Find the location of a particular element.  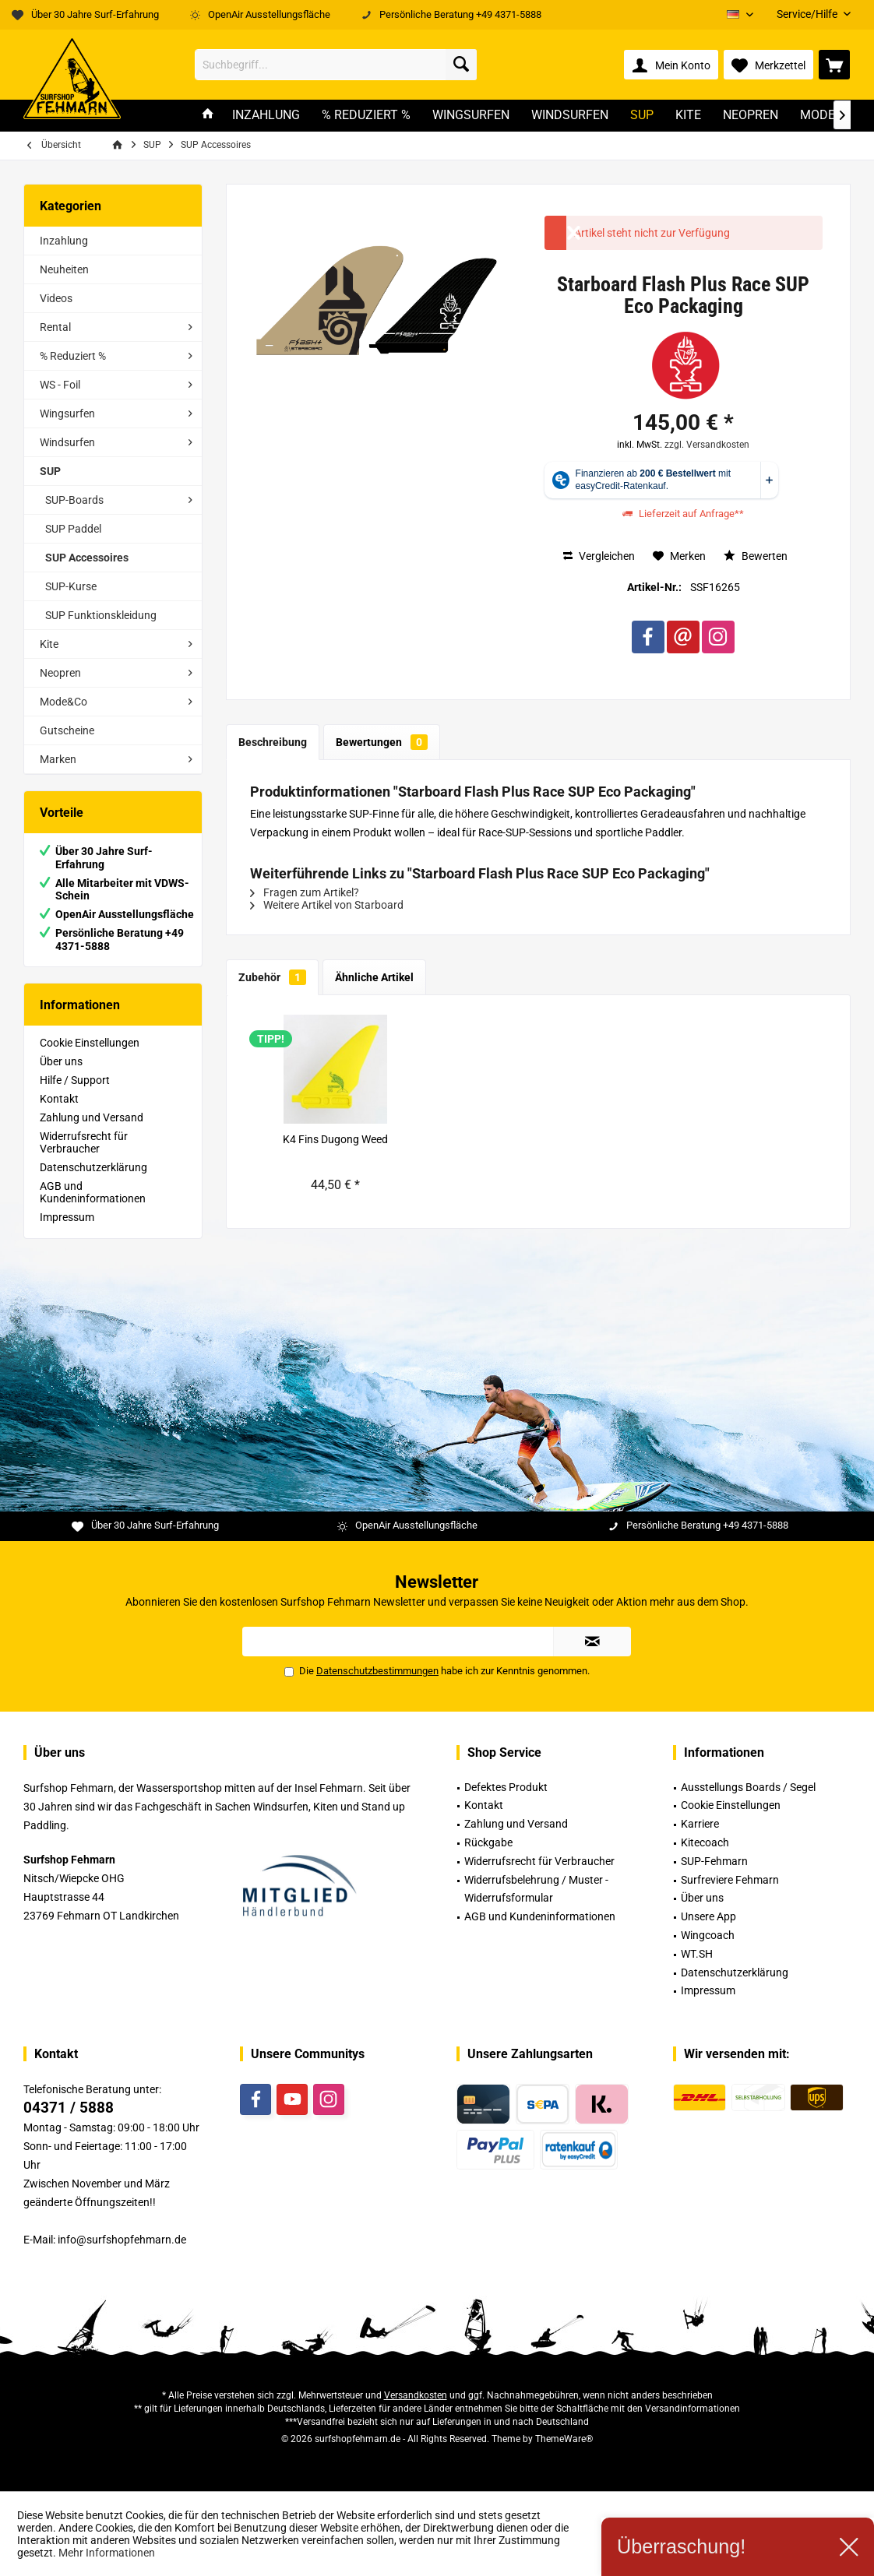

[Kite] is located at coordinates (688, 116).